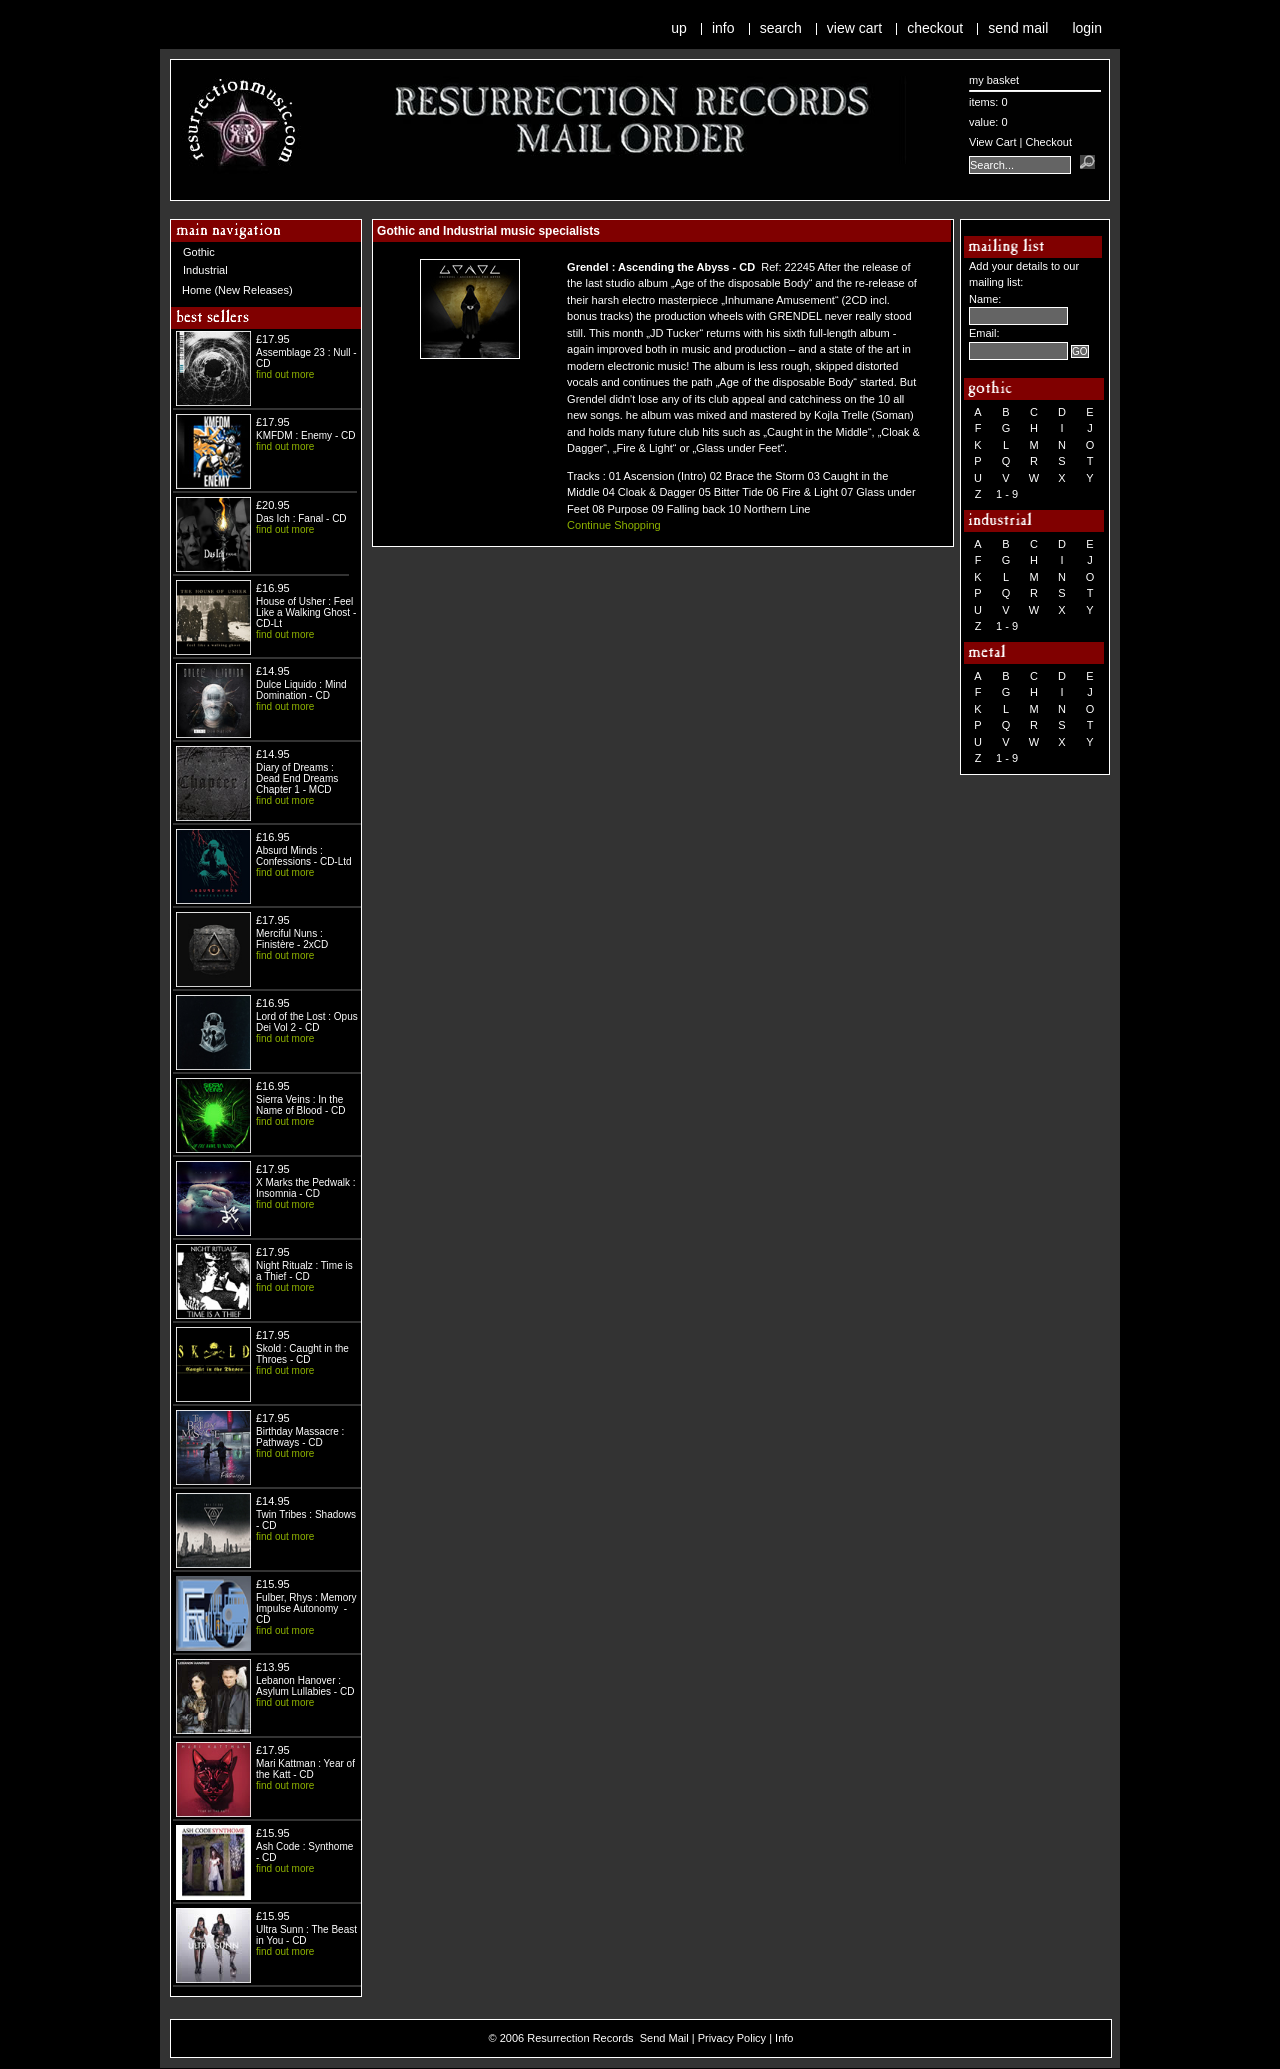 The height and width of the screenshot is (2069, 1280). What do you see at coordinates (614, 525) in the screenshot?
I see `Continue Shopping` at bounding box center [614, 525].